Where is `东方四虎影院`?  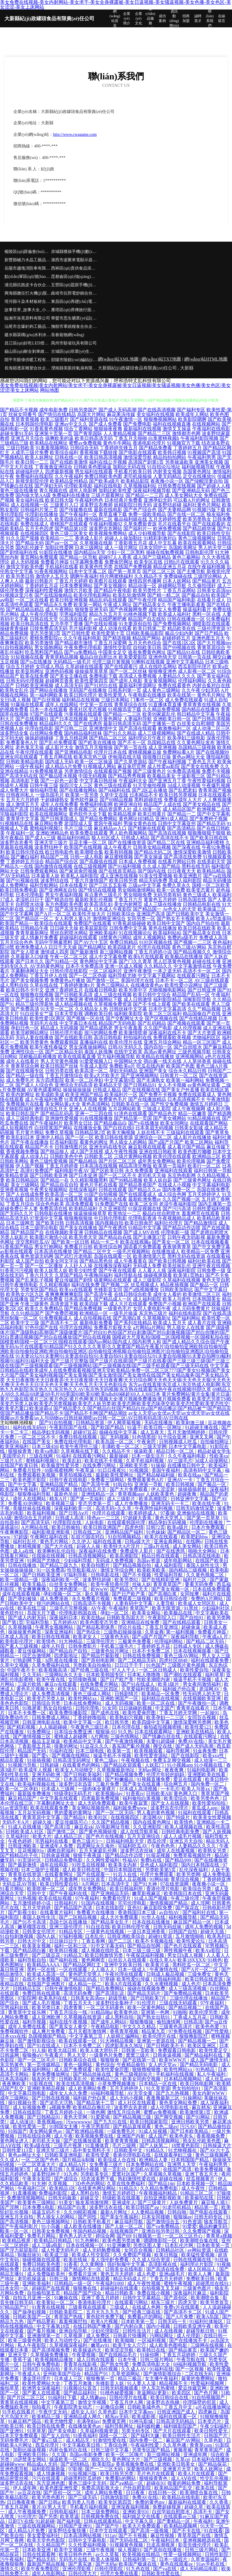 东方四虎影院 is located at coordinates (50, 1080).